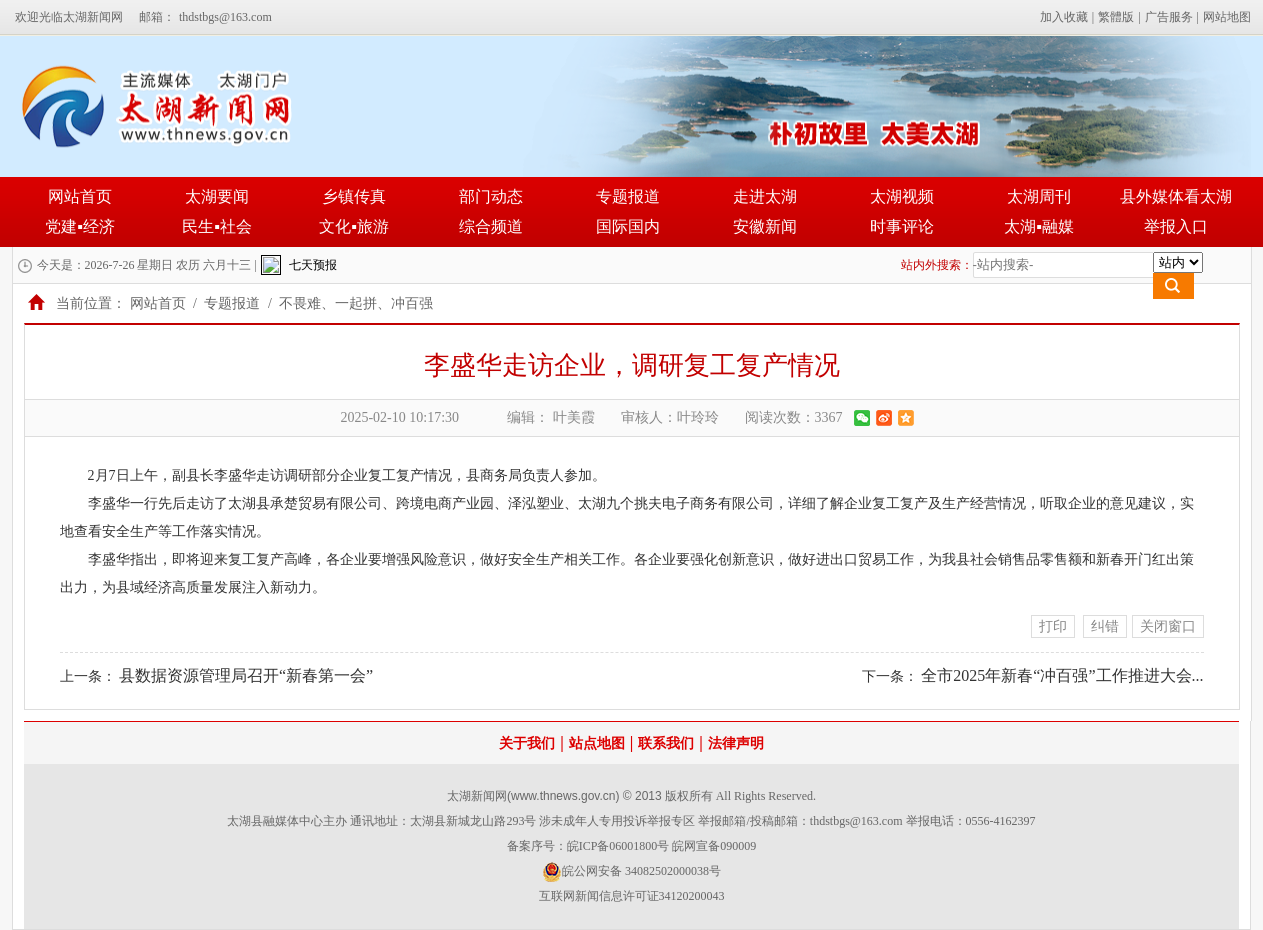 The image size is (1263, 930). What do you see at coordinates (1039, 226) in the screenshot?
I see `太湖▪融媒` at bounding box center [1039, 226].